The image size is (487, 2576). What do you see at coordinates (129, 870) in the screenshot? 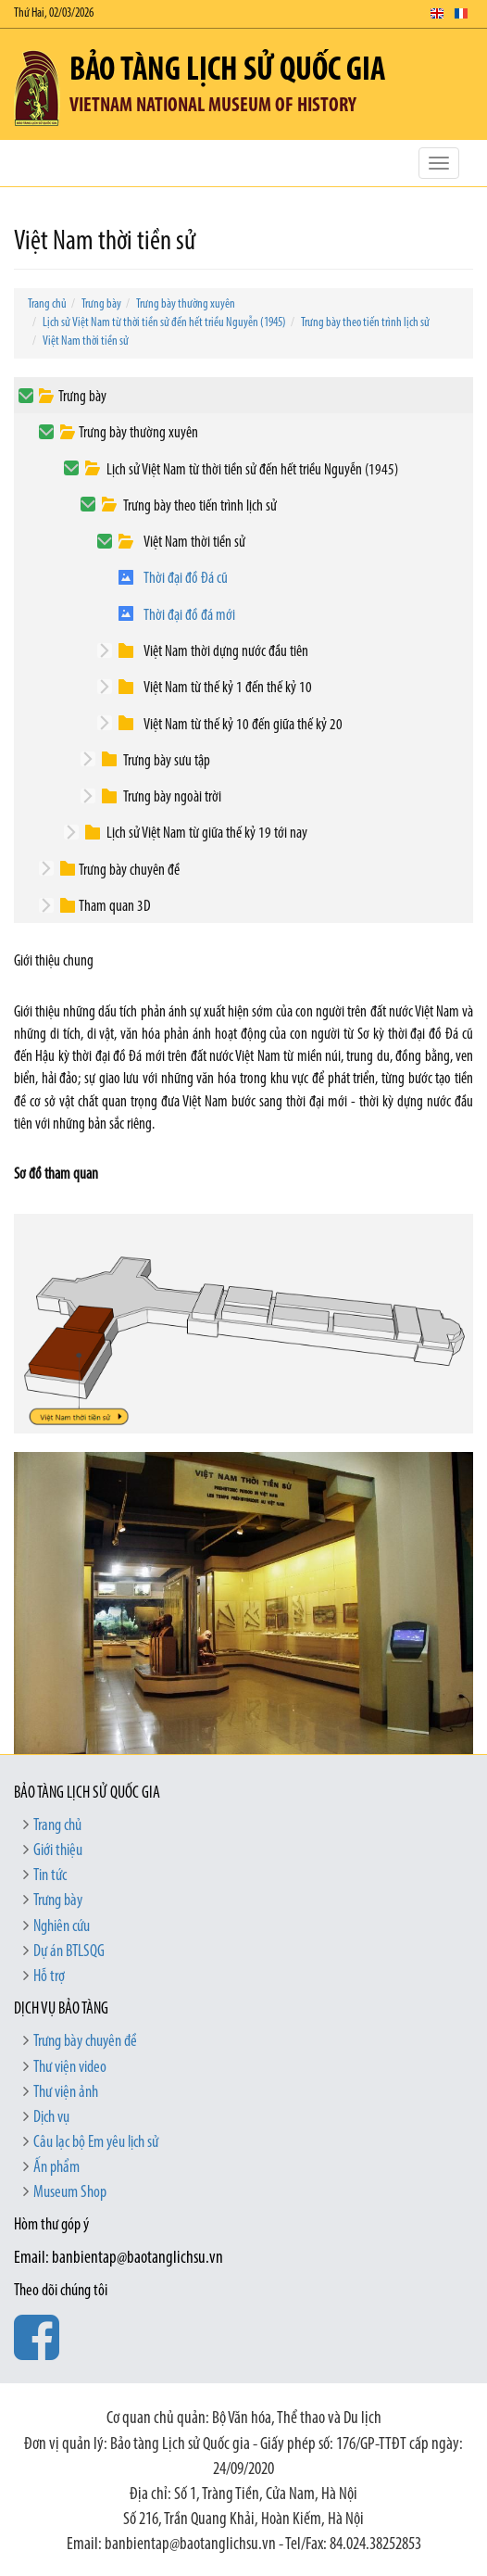
I see `Trưng bày chuyên đề` at bounding box center [129, 870].